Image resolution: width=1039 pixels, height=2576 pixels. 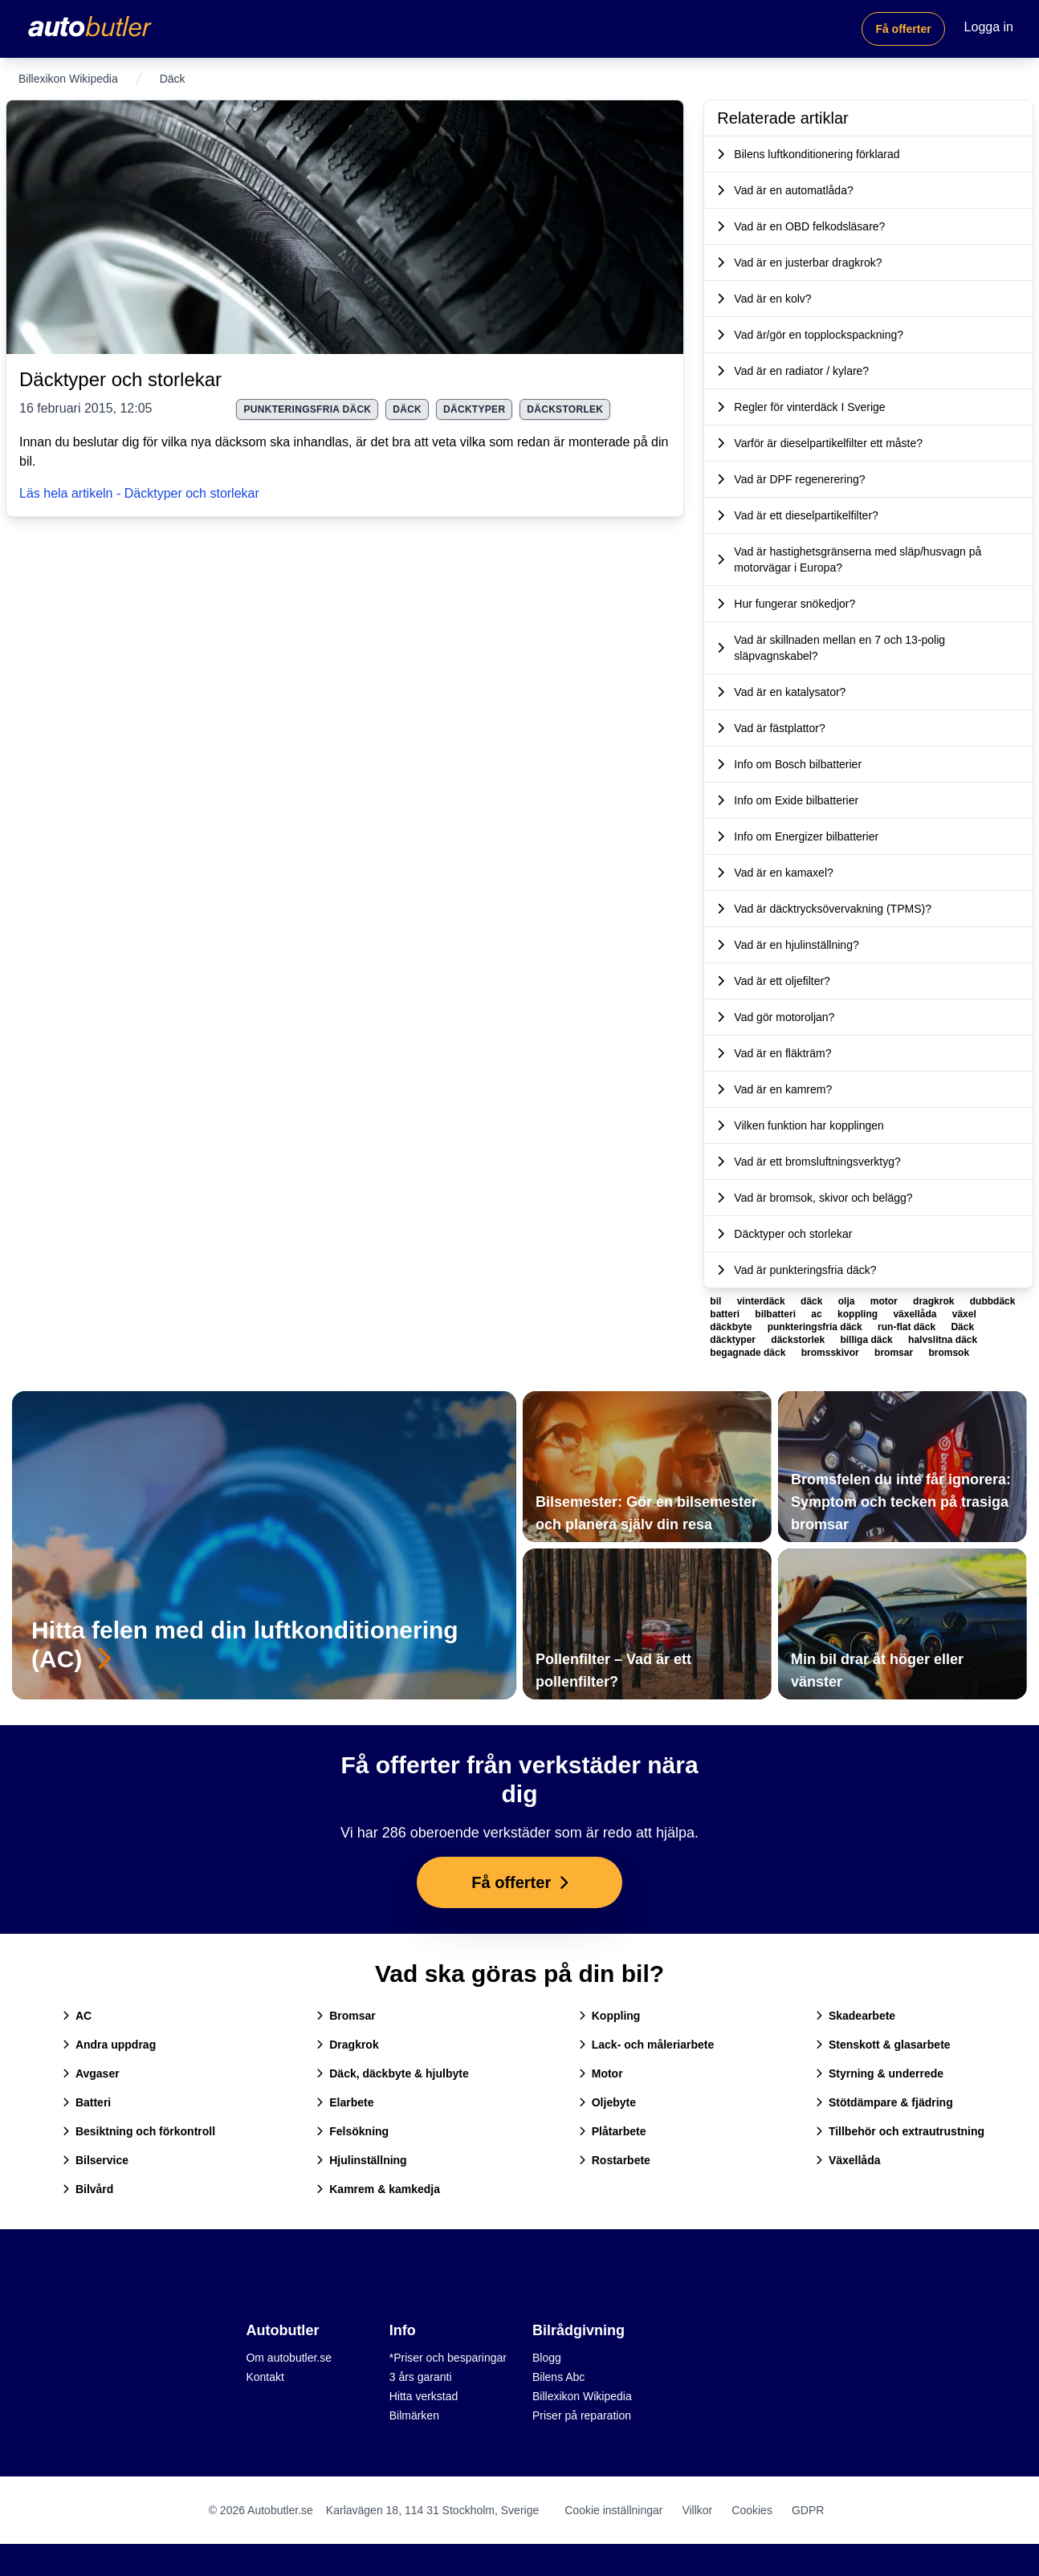 I want to click on olja, so click(x=848, y=1301).